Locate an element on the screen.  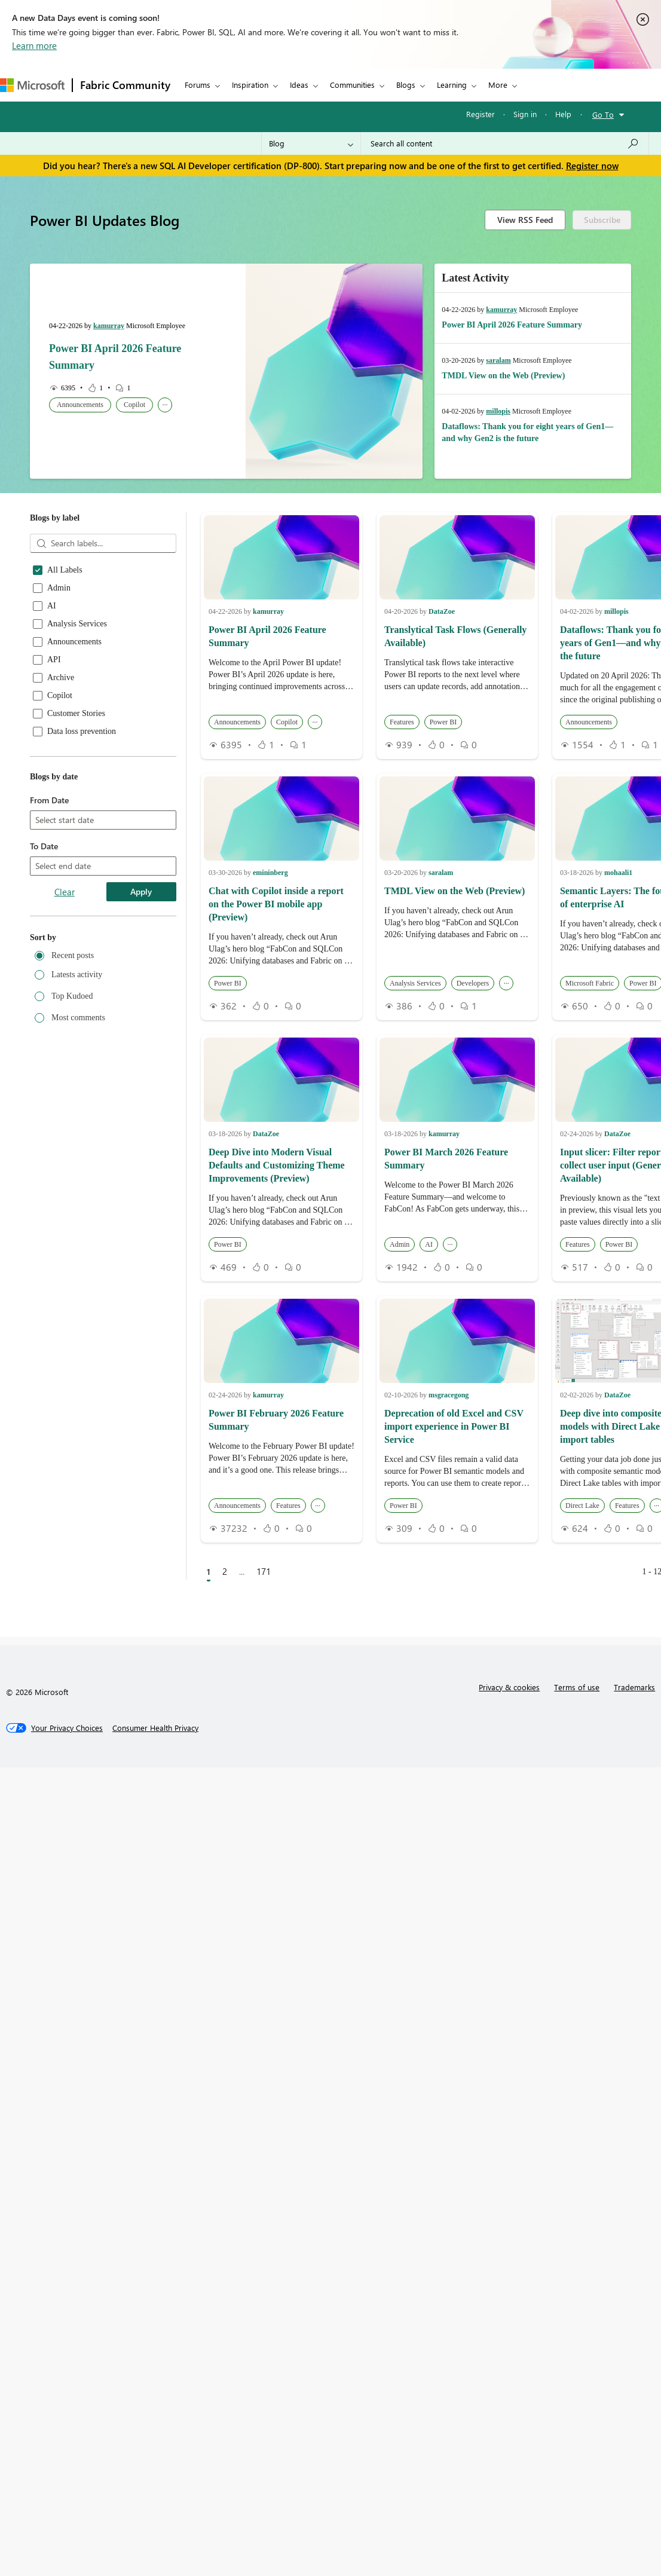
Copilot is located at coordinates (59, 696).